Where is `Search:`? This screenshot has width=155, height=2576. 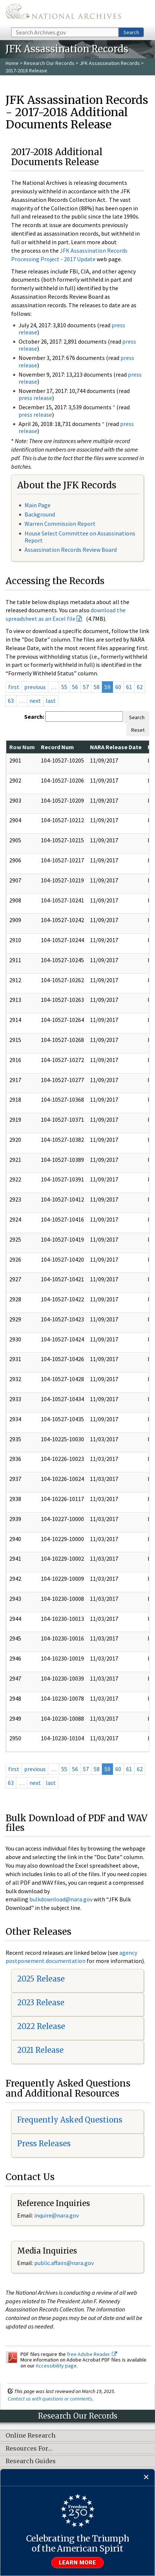
Search: is located at coordinates (34, 716).